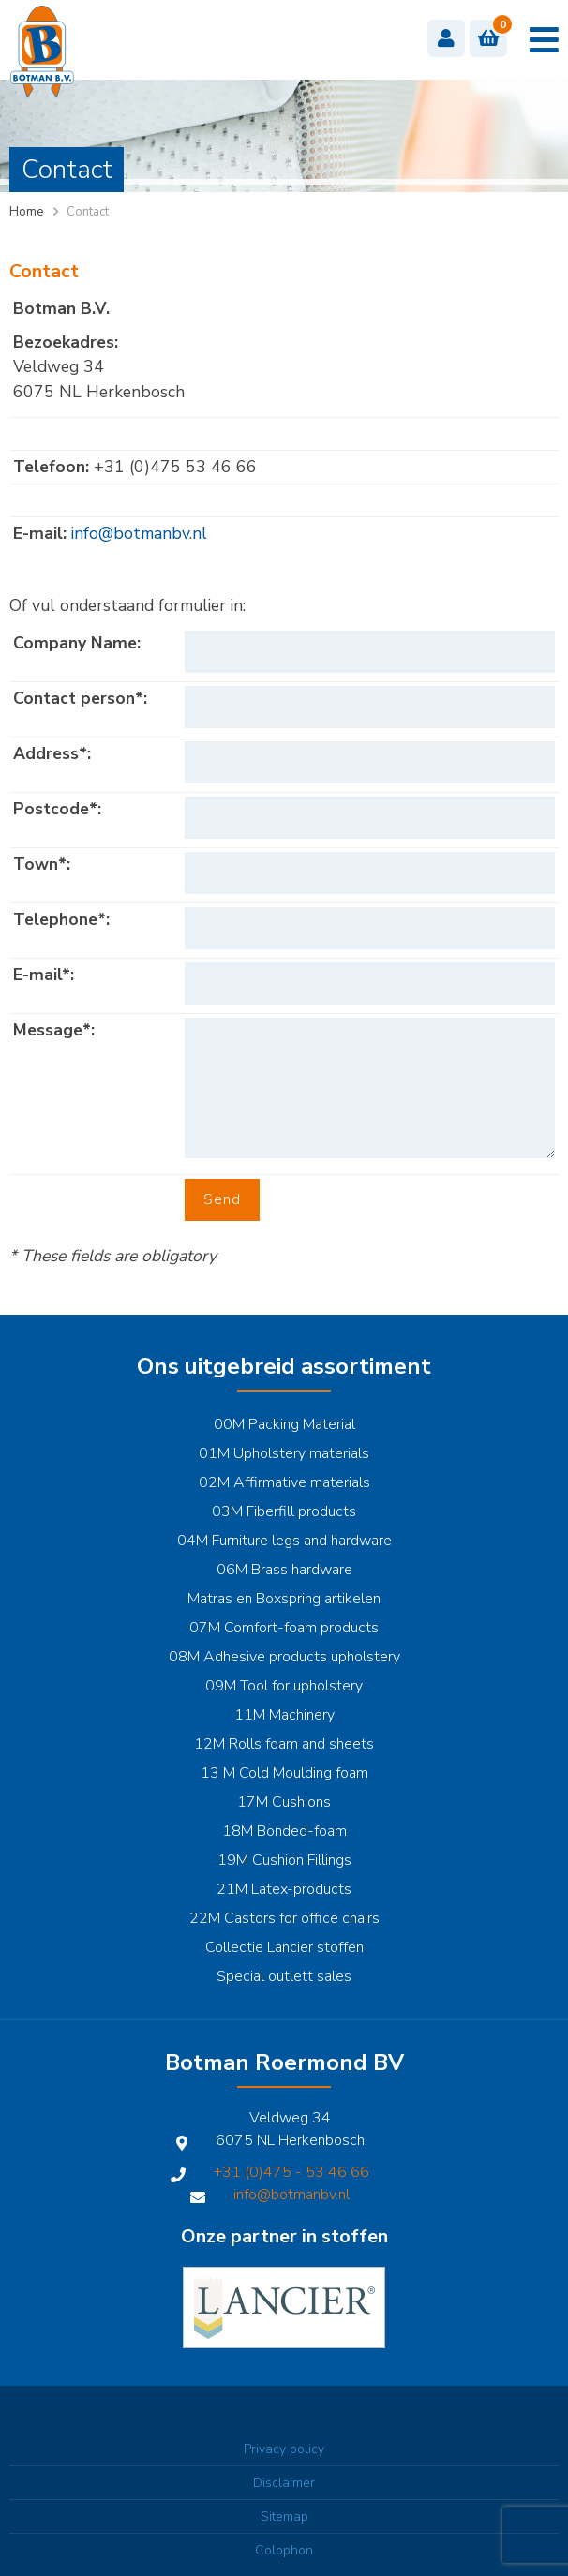 This screenshot has height=2576, width=568. What do you see at coordinates (284, 1424) in the screenshot?
I see `00M Packing Material` at bounding box center [284, 1424].